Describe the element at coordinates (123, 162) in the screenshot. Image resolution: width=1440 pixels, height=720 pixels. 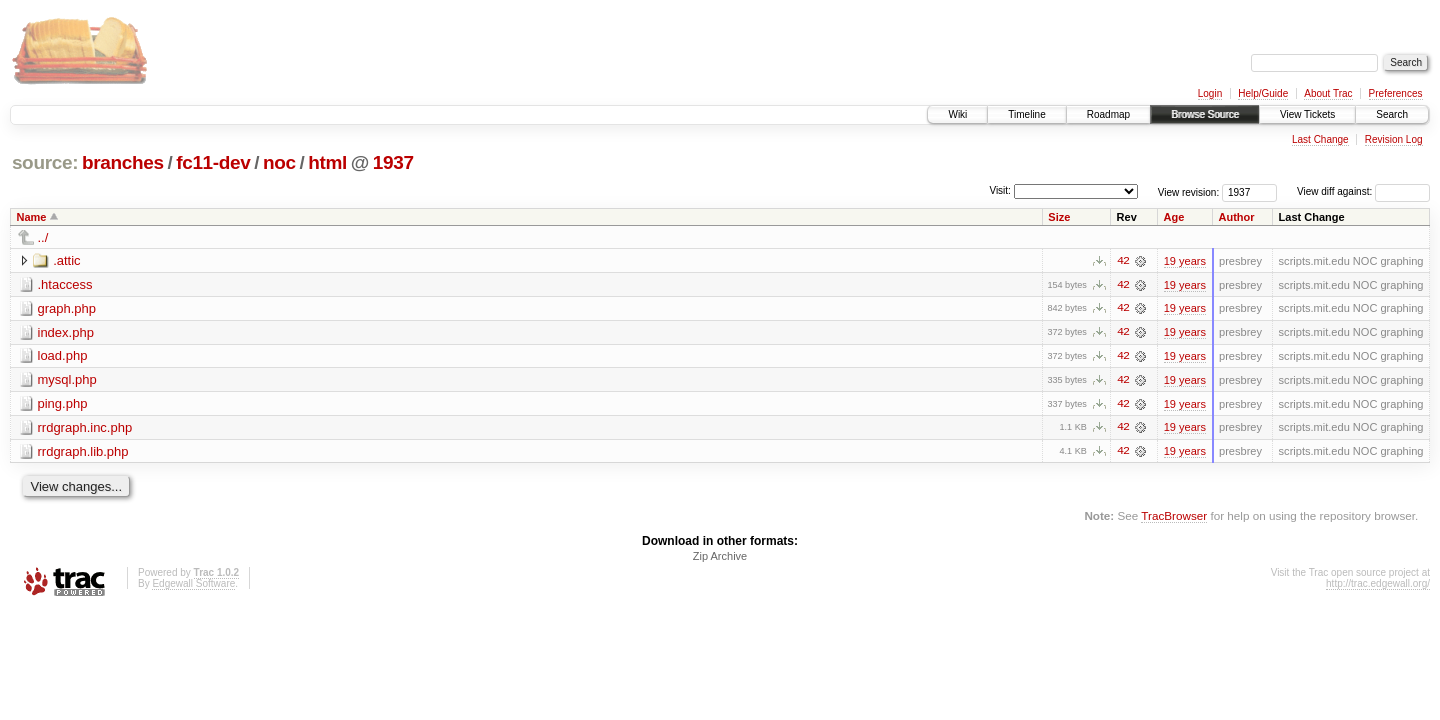
I see `branches` at that location.